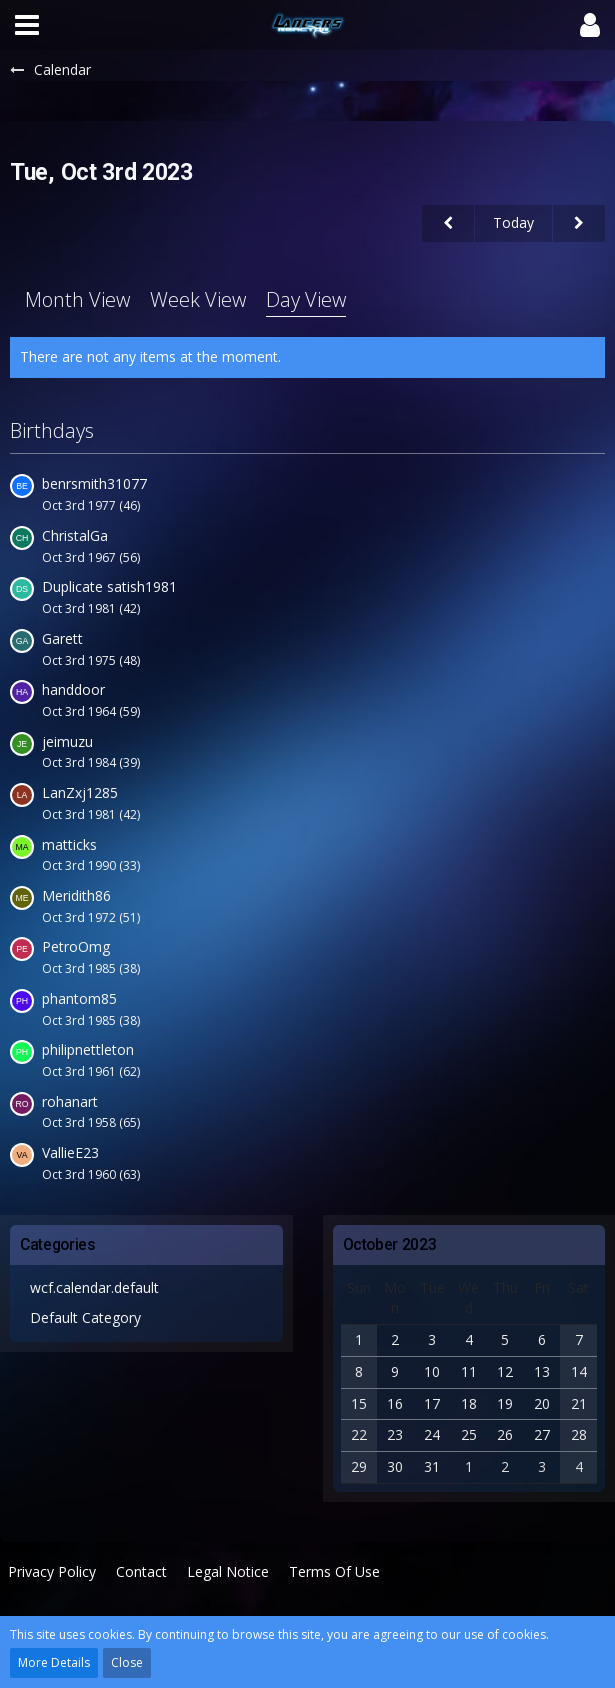 This screenshot has width=615, height=1688. I want to click on Garett, so click(62, 638).